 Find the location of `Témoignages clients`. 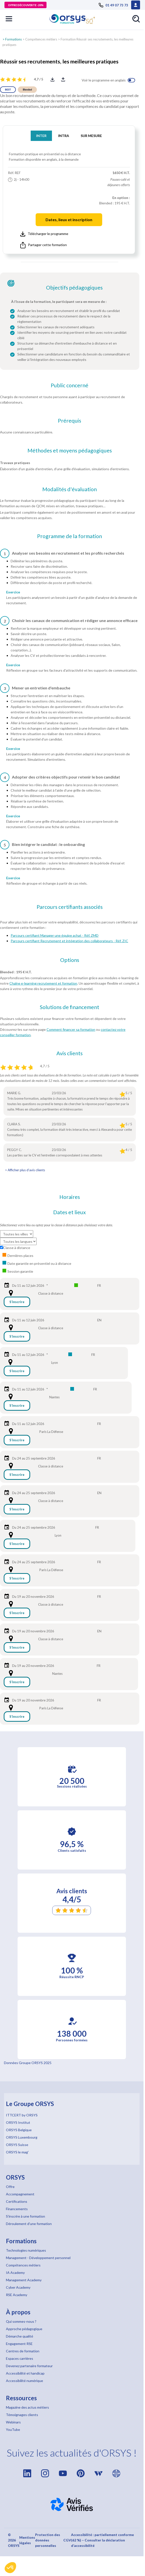

Témoignages clients is located at coordinates (22, 2415).